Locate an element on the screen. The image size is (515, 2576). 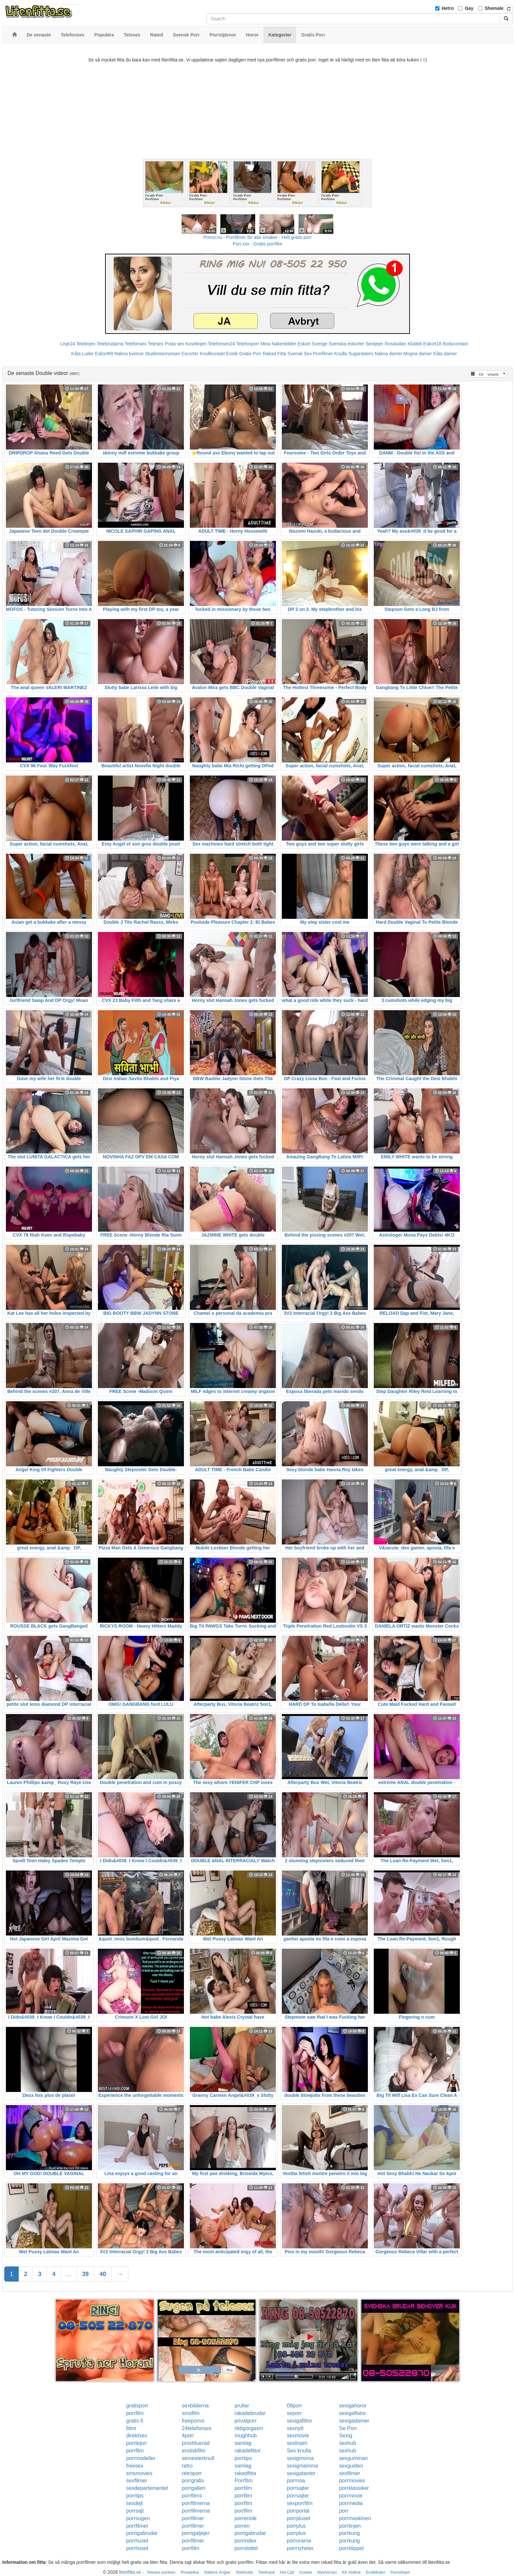
privatporr is located at coordinates (246, 2421).